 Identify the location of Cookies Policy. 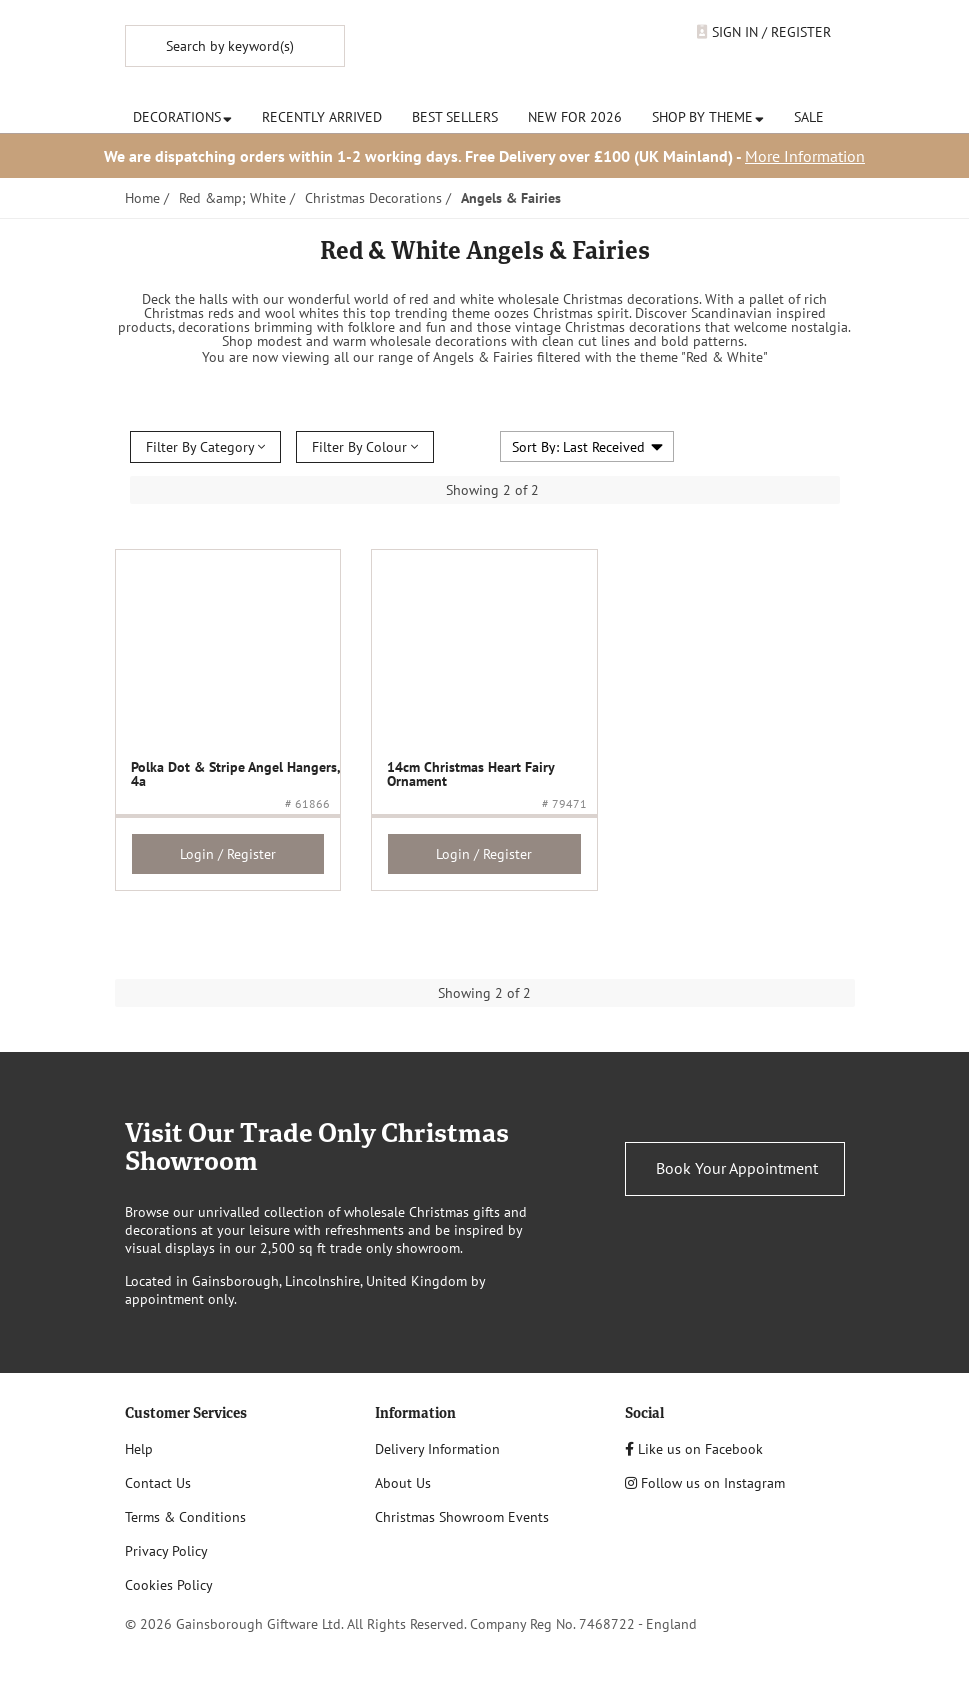
(169, 1585).